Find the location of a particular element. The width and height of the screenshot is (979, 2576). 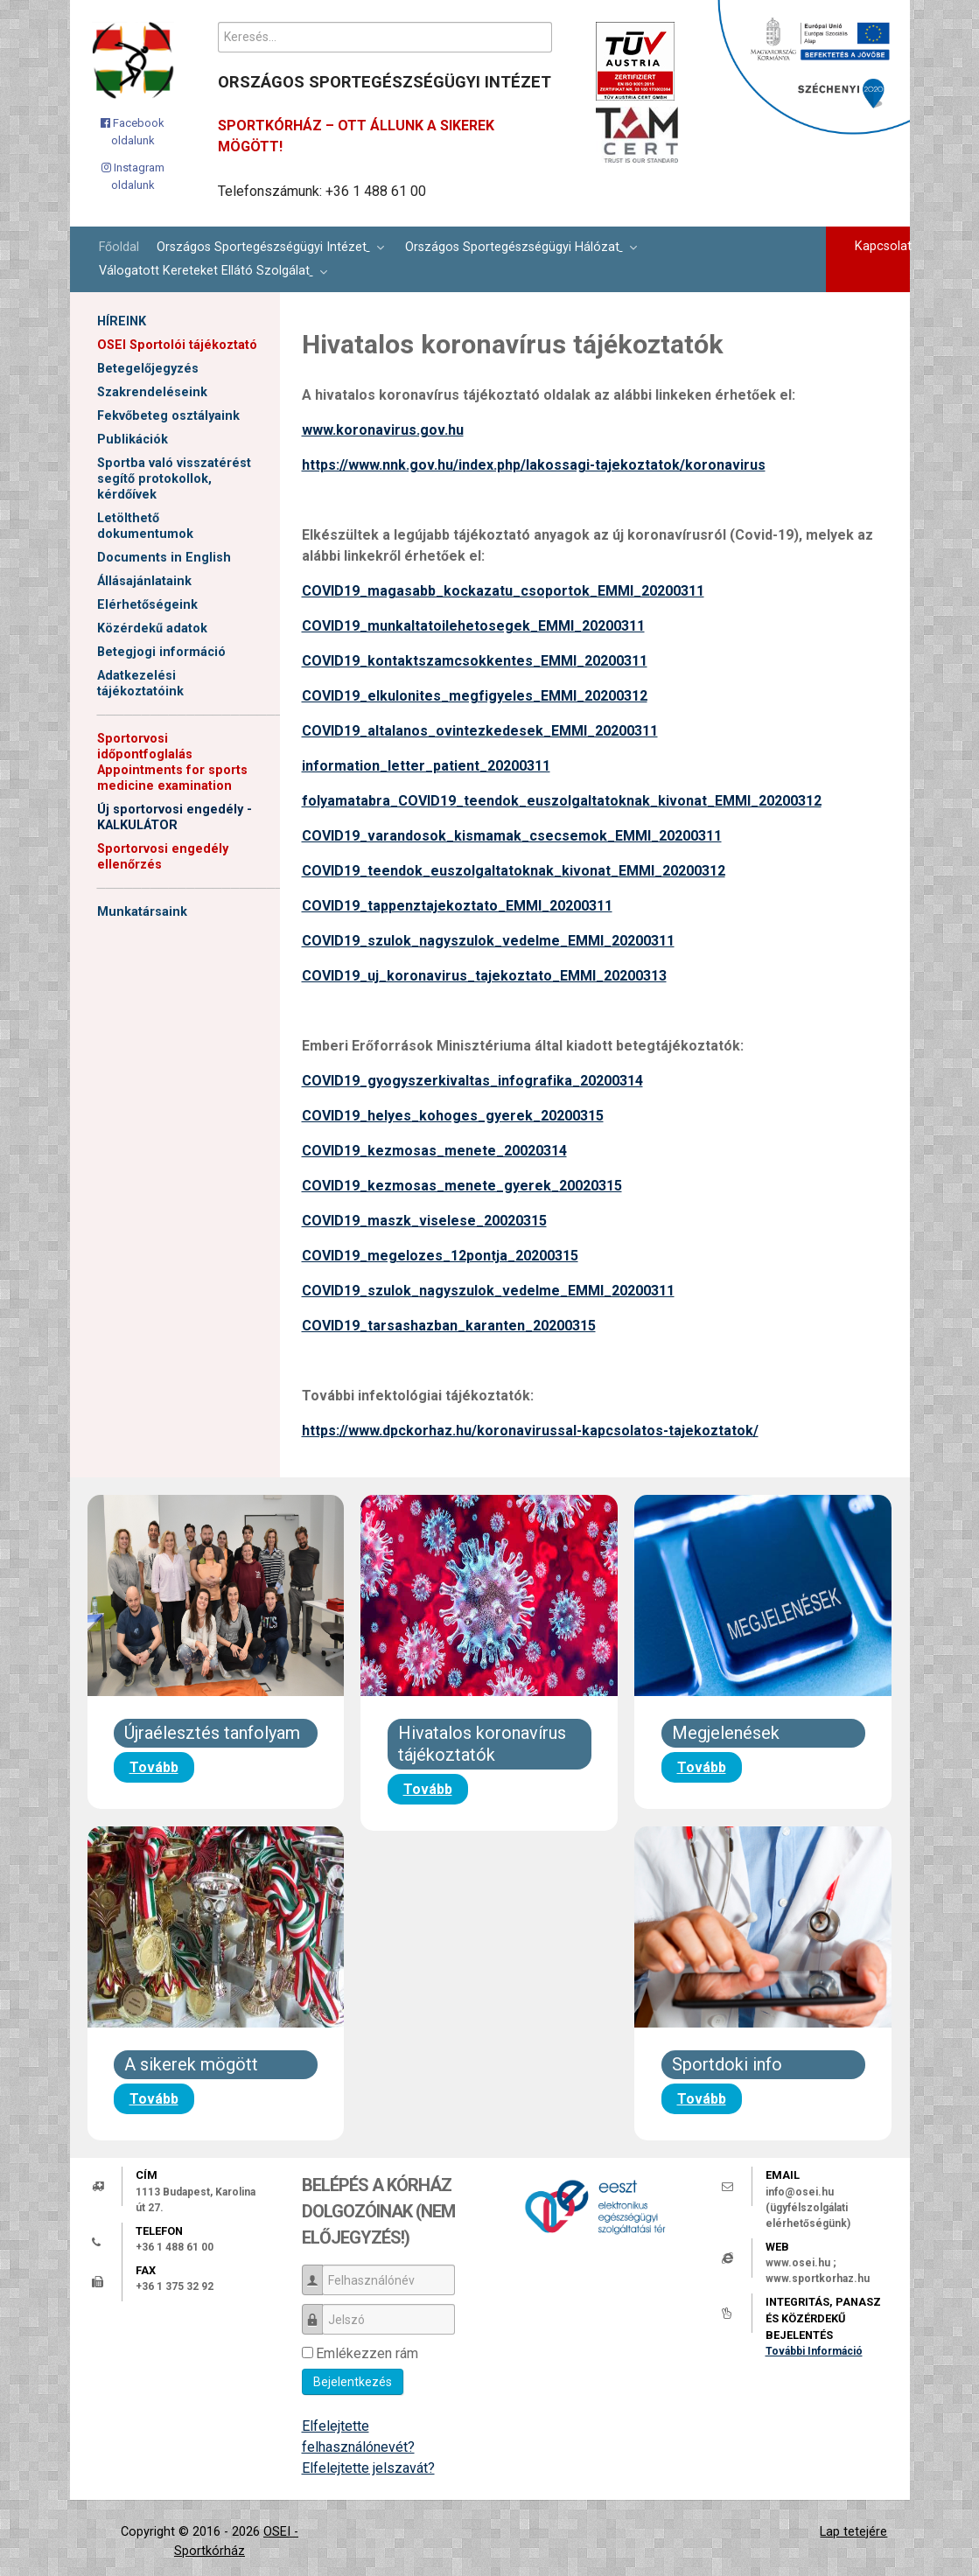

Documents in English is located at coordinates (164, 557).